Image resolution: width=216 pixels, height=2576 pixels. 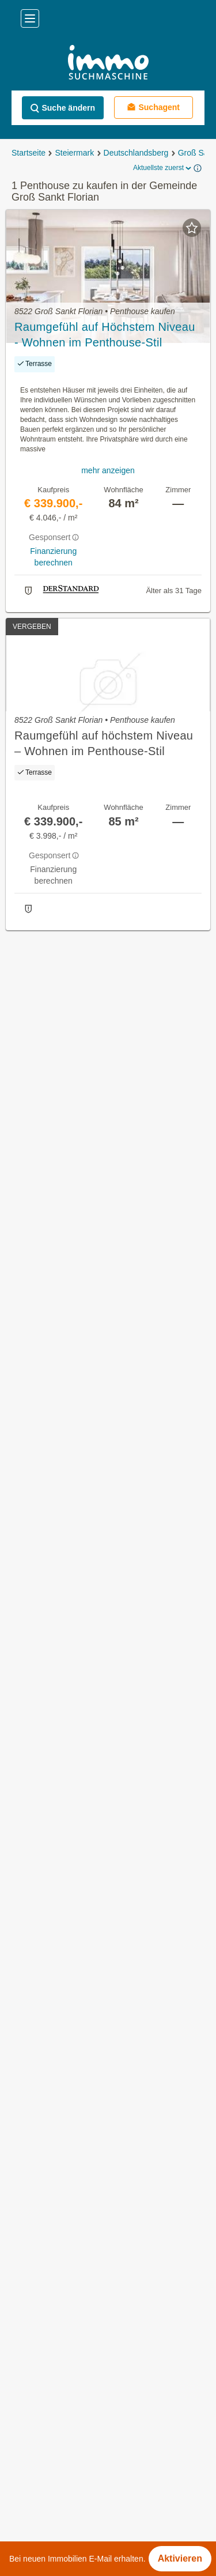 I want to click on Suchagent aktivieren, so click(x=108, y=951).